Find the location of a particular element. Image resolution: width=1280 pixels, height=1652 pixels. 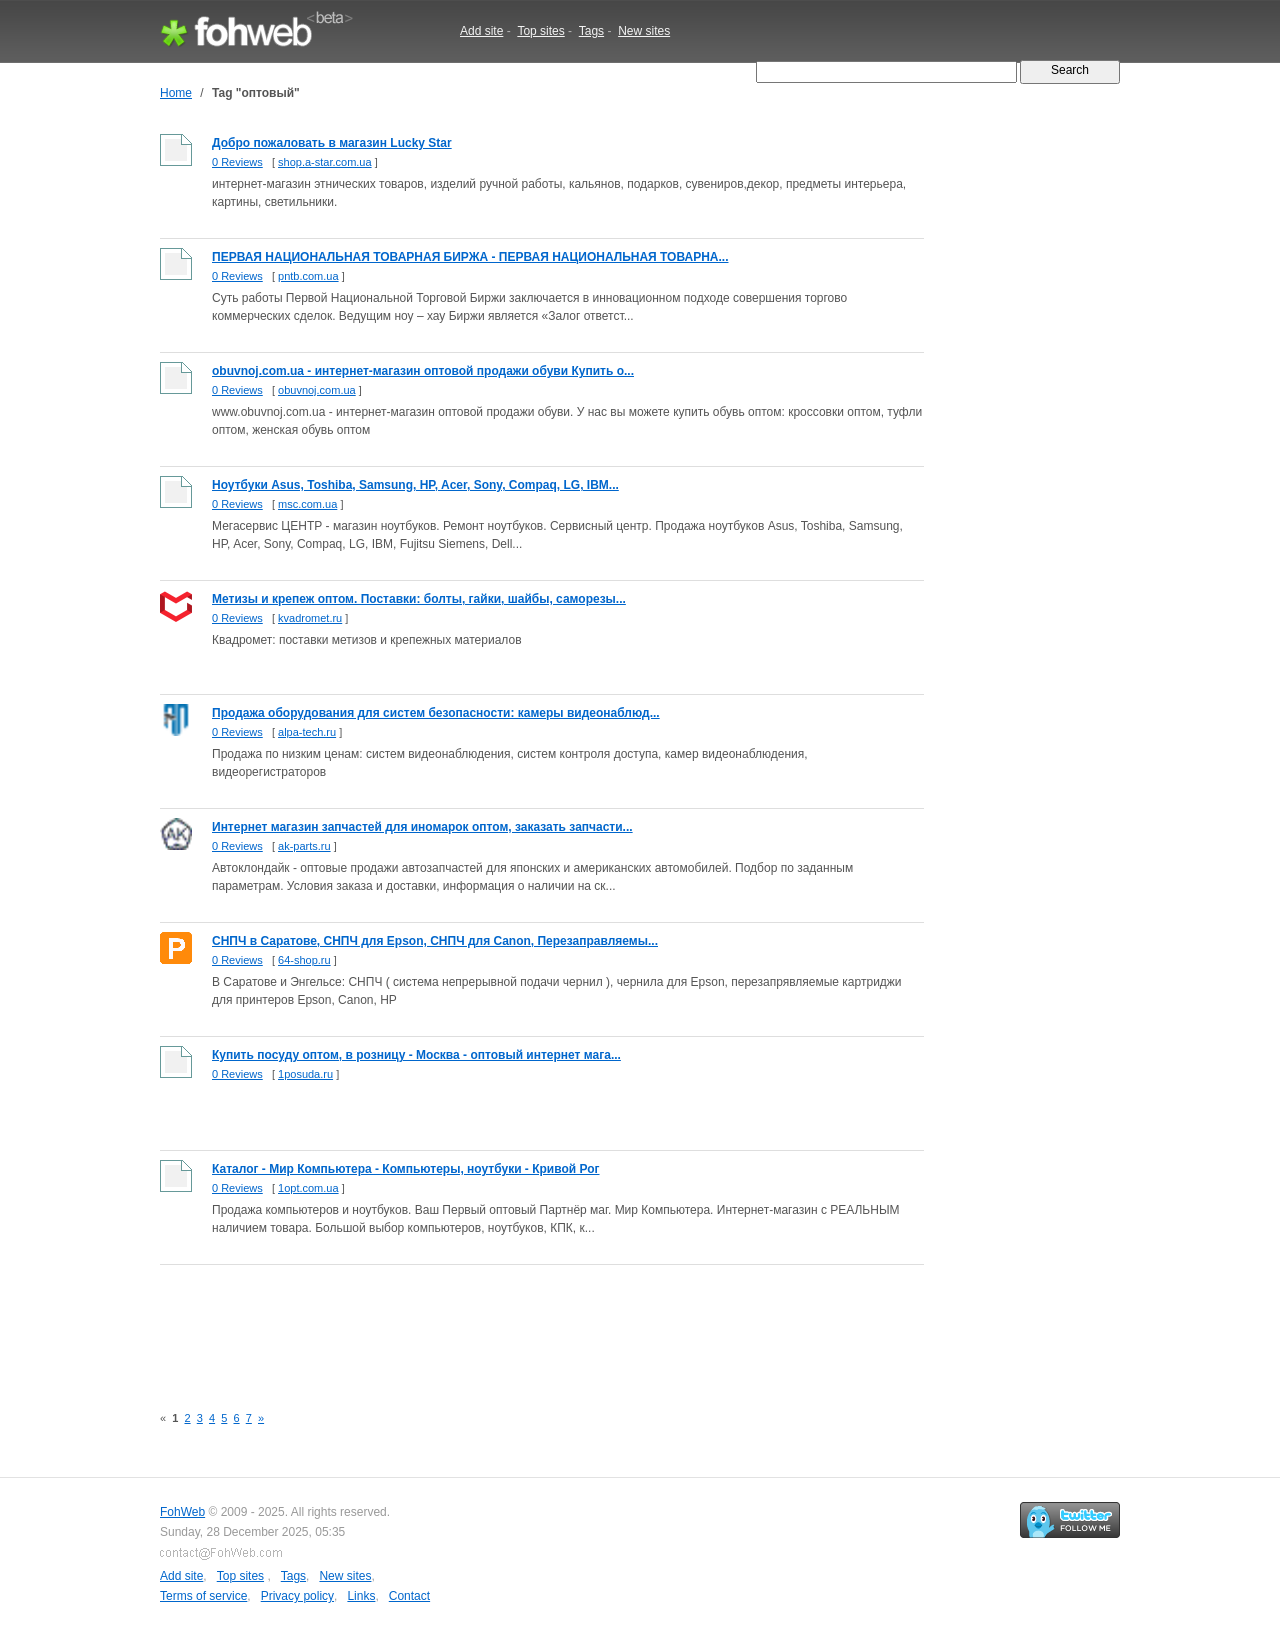

shop.a-star.com.ua is located at coordinates (325, 162).